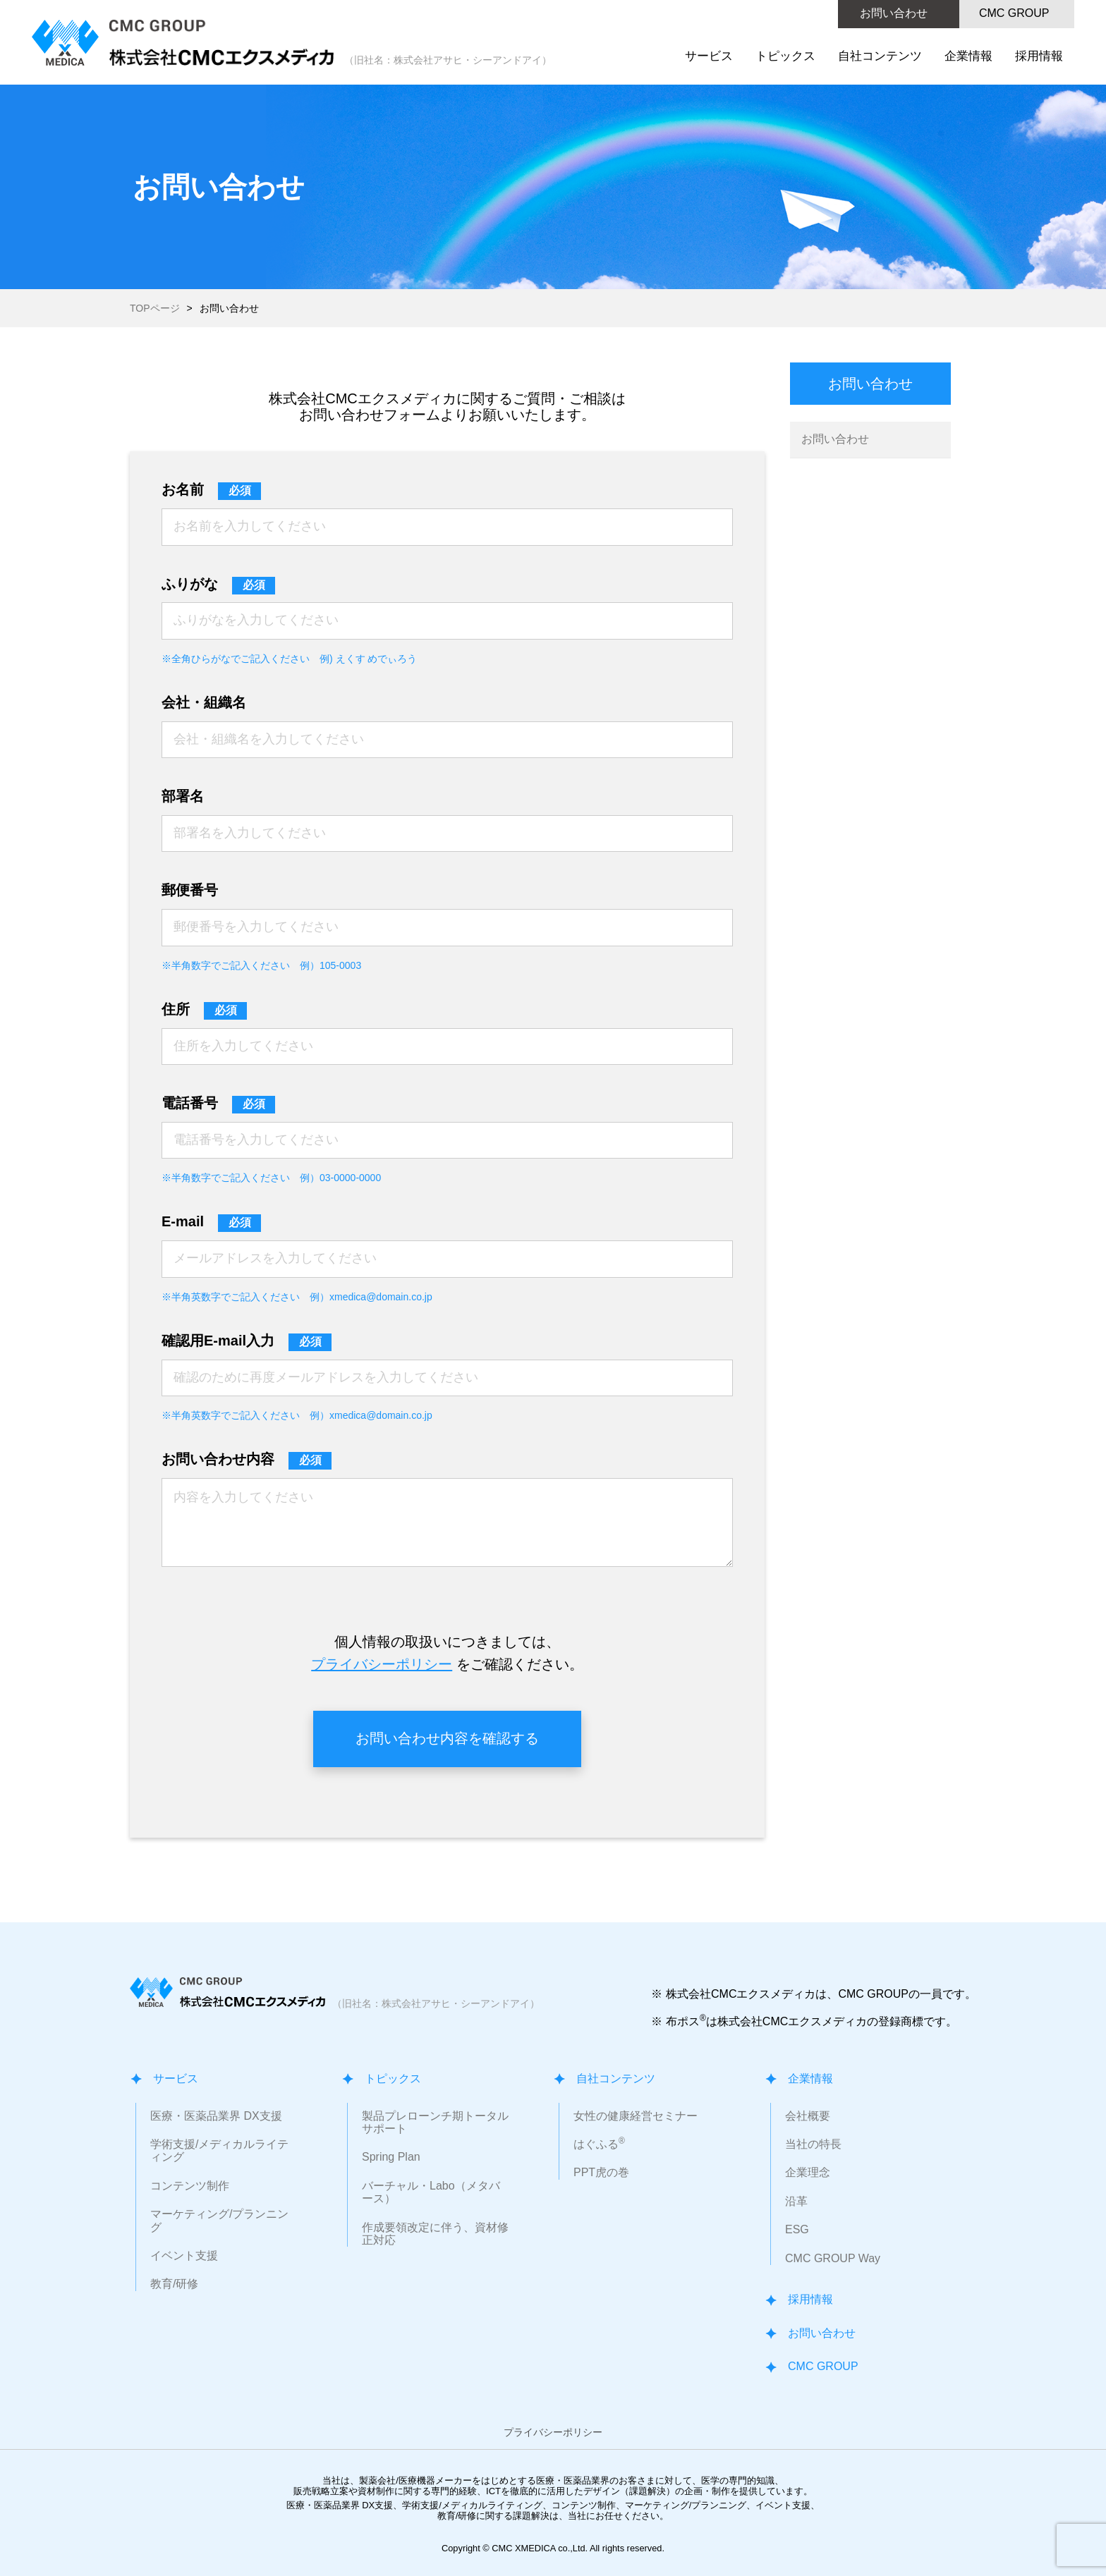  I want to click on 医療・医薬品業界 DX支援, so click(216, 2116).